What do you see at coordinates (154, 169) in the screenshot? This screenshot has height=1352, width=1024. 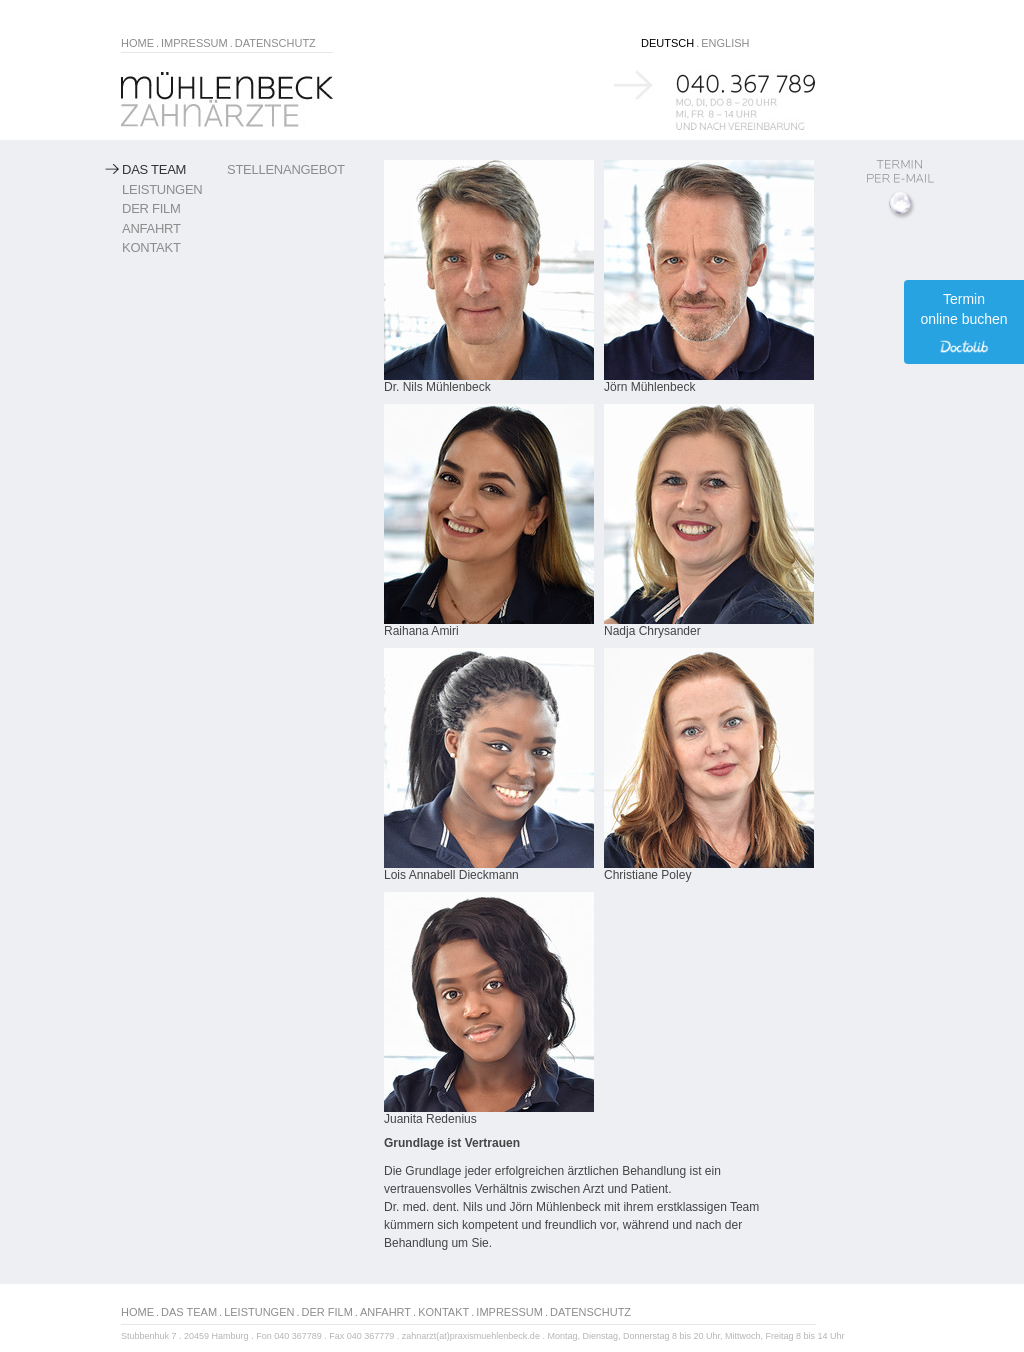 I see `Das Team` at bounding box center [154, 169].